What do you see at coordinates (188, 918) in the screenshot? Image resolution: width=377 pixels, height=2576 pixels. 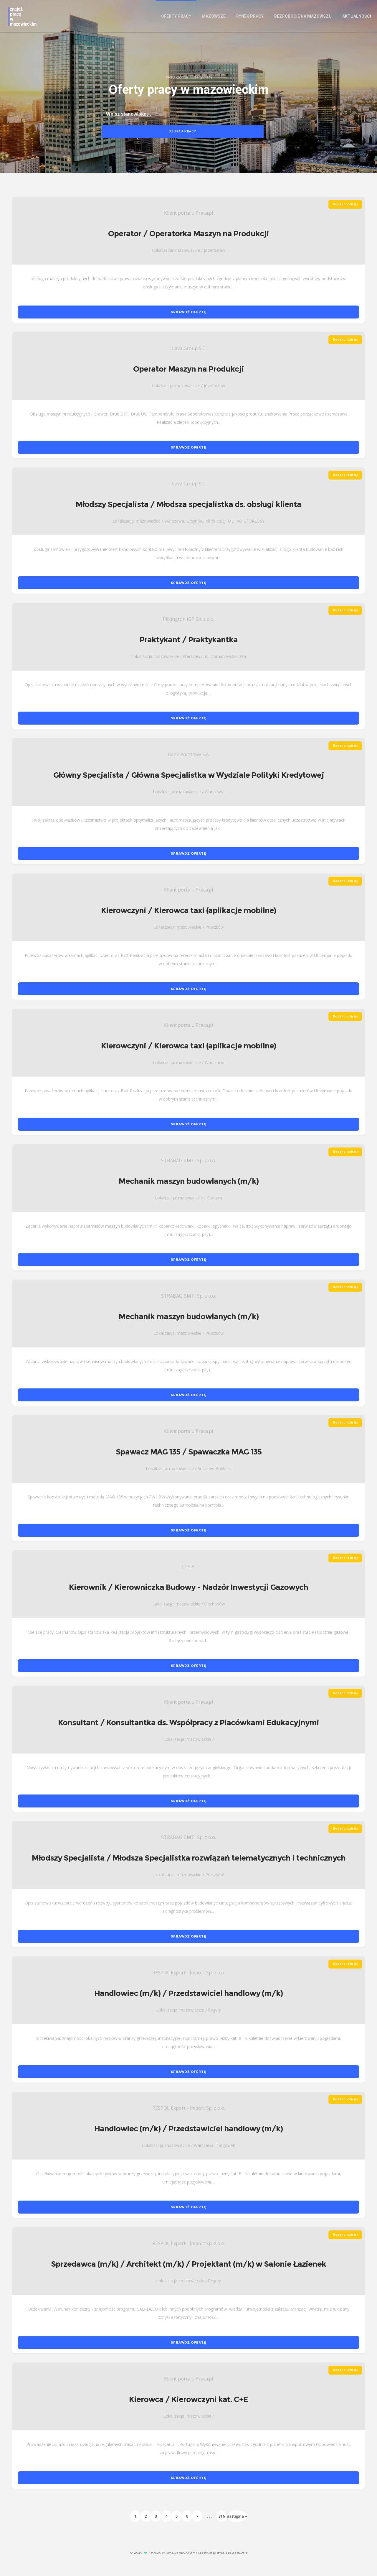 I see `Kierowczyni / Kierowca taxi (aplikacje mobilne)` at bounding box center [188, 918].